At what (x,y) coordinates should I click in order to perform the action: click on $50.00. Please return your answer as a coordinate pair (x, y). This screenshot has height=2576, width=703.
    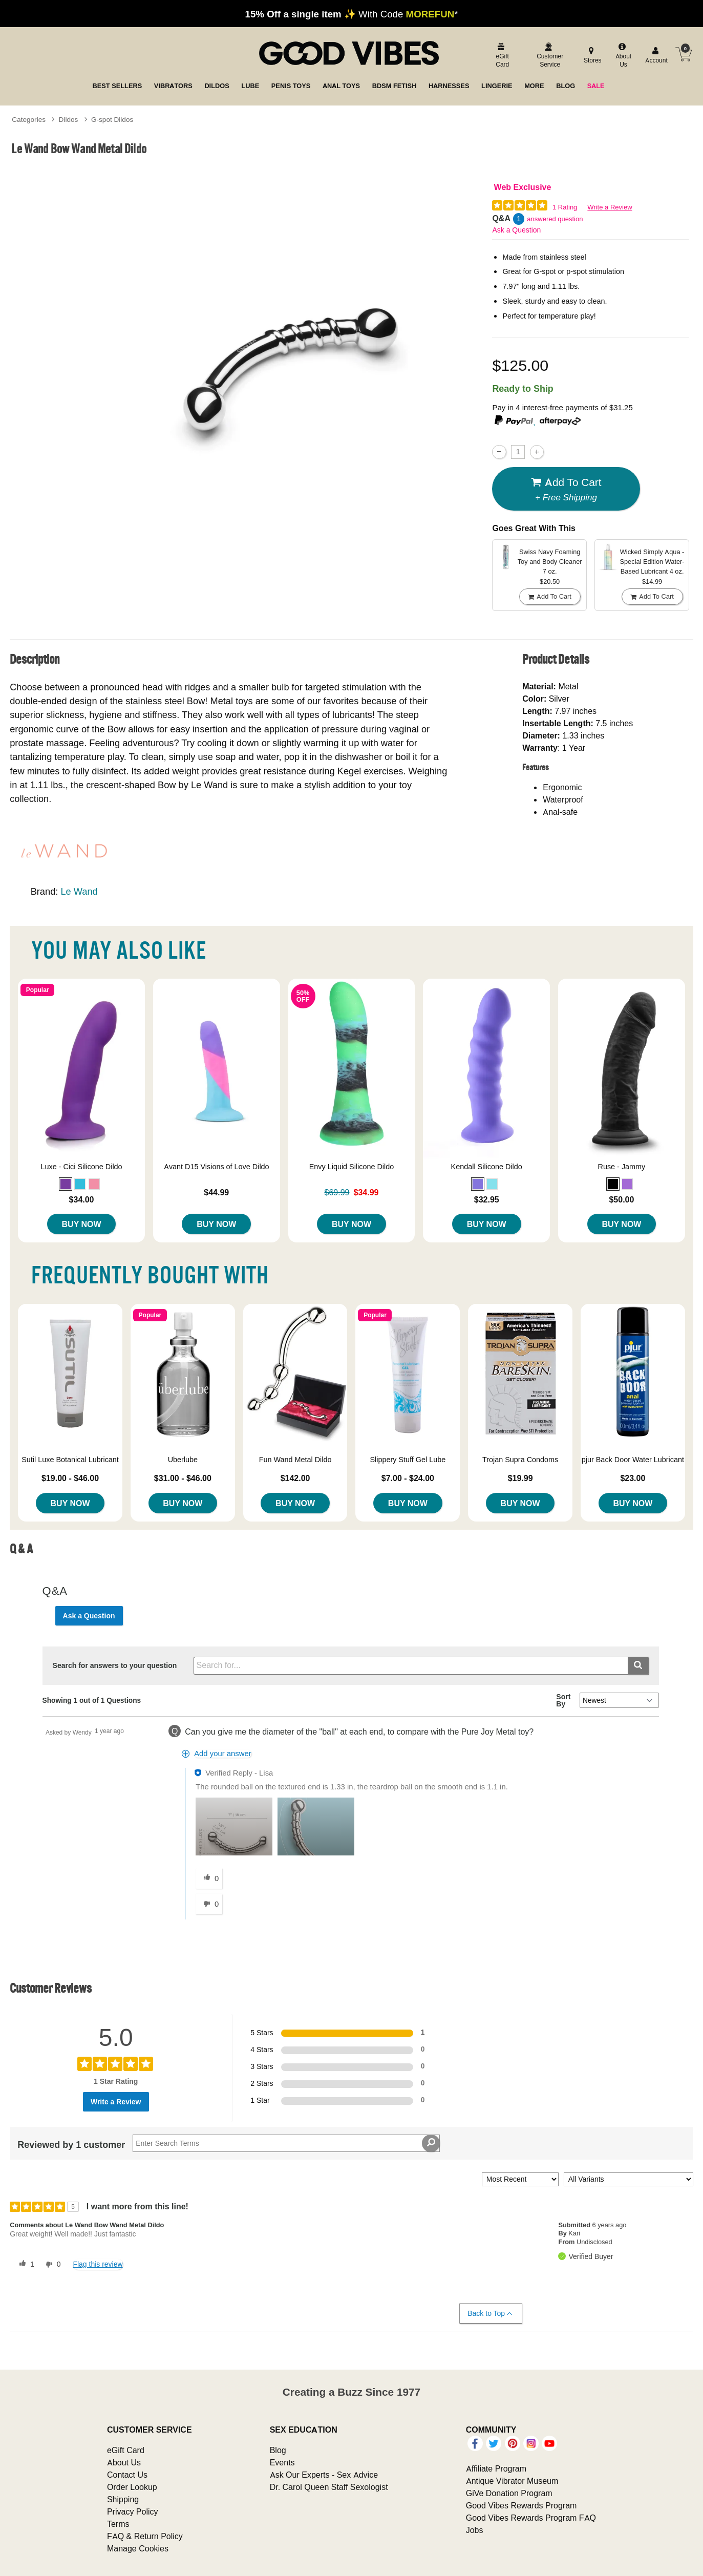
    Looking at the image, I should click on (621, 1199).